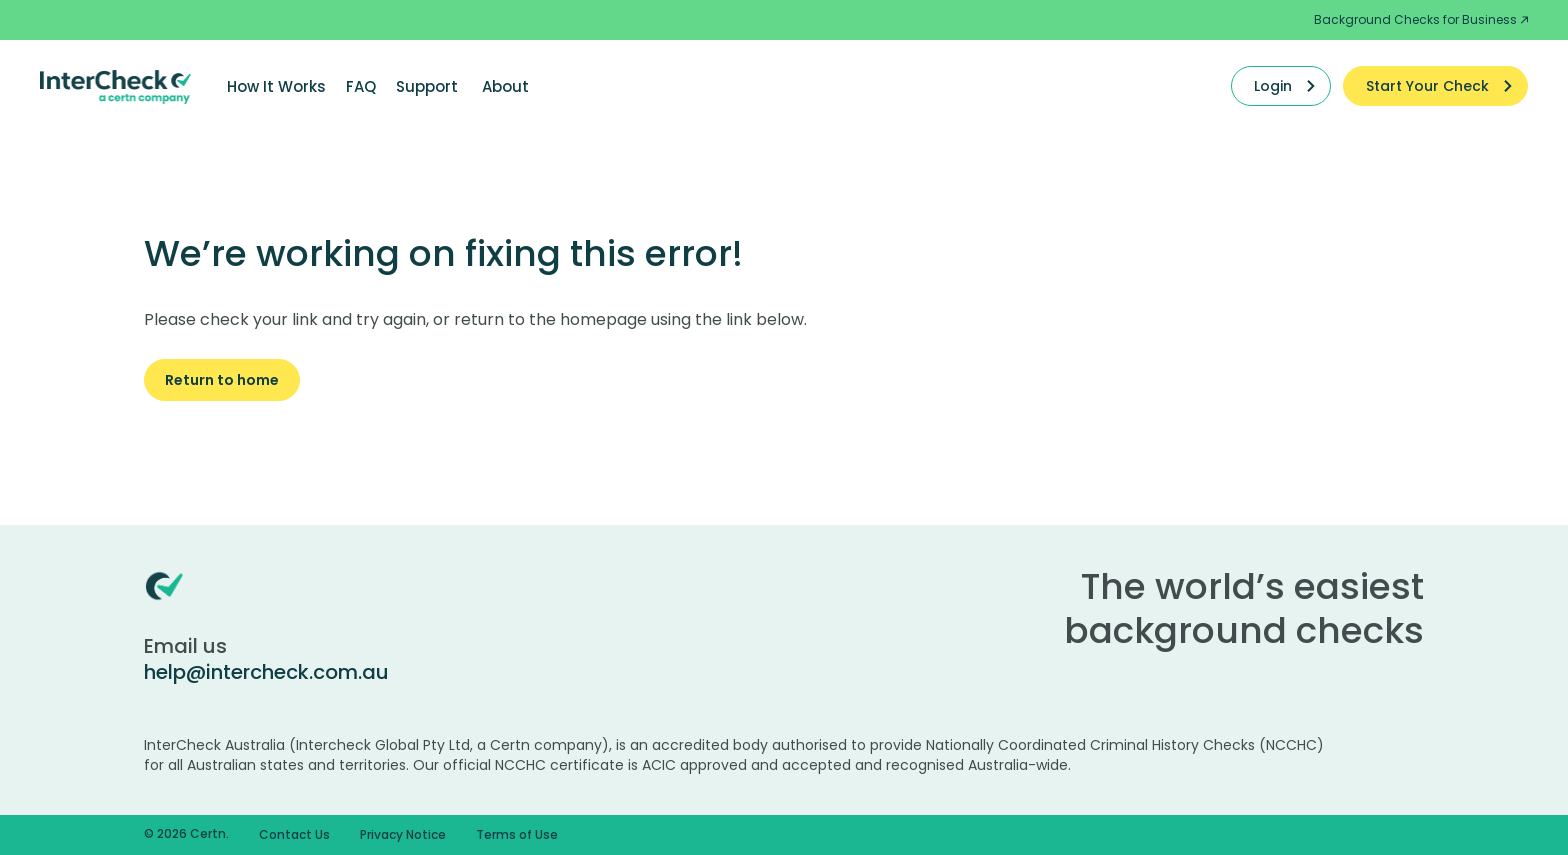 The height and width of the screenshot is (855, 1568). Describe the element at coordinates (266, 672) in the screenshot. I see `help@intercheck.com.au` at that location.